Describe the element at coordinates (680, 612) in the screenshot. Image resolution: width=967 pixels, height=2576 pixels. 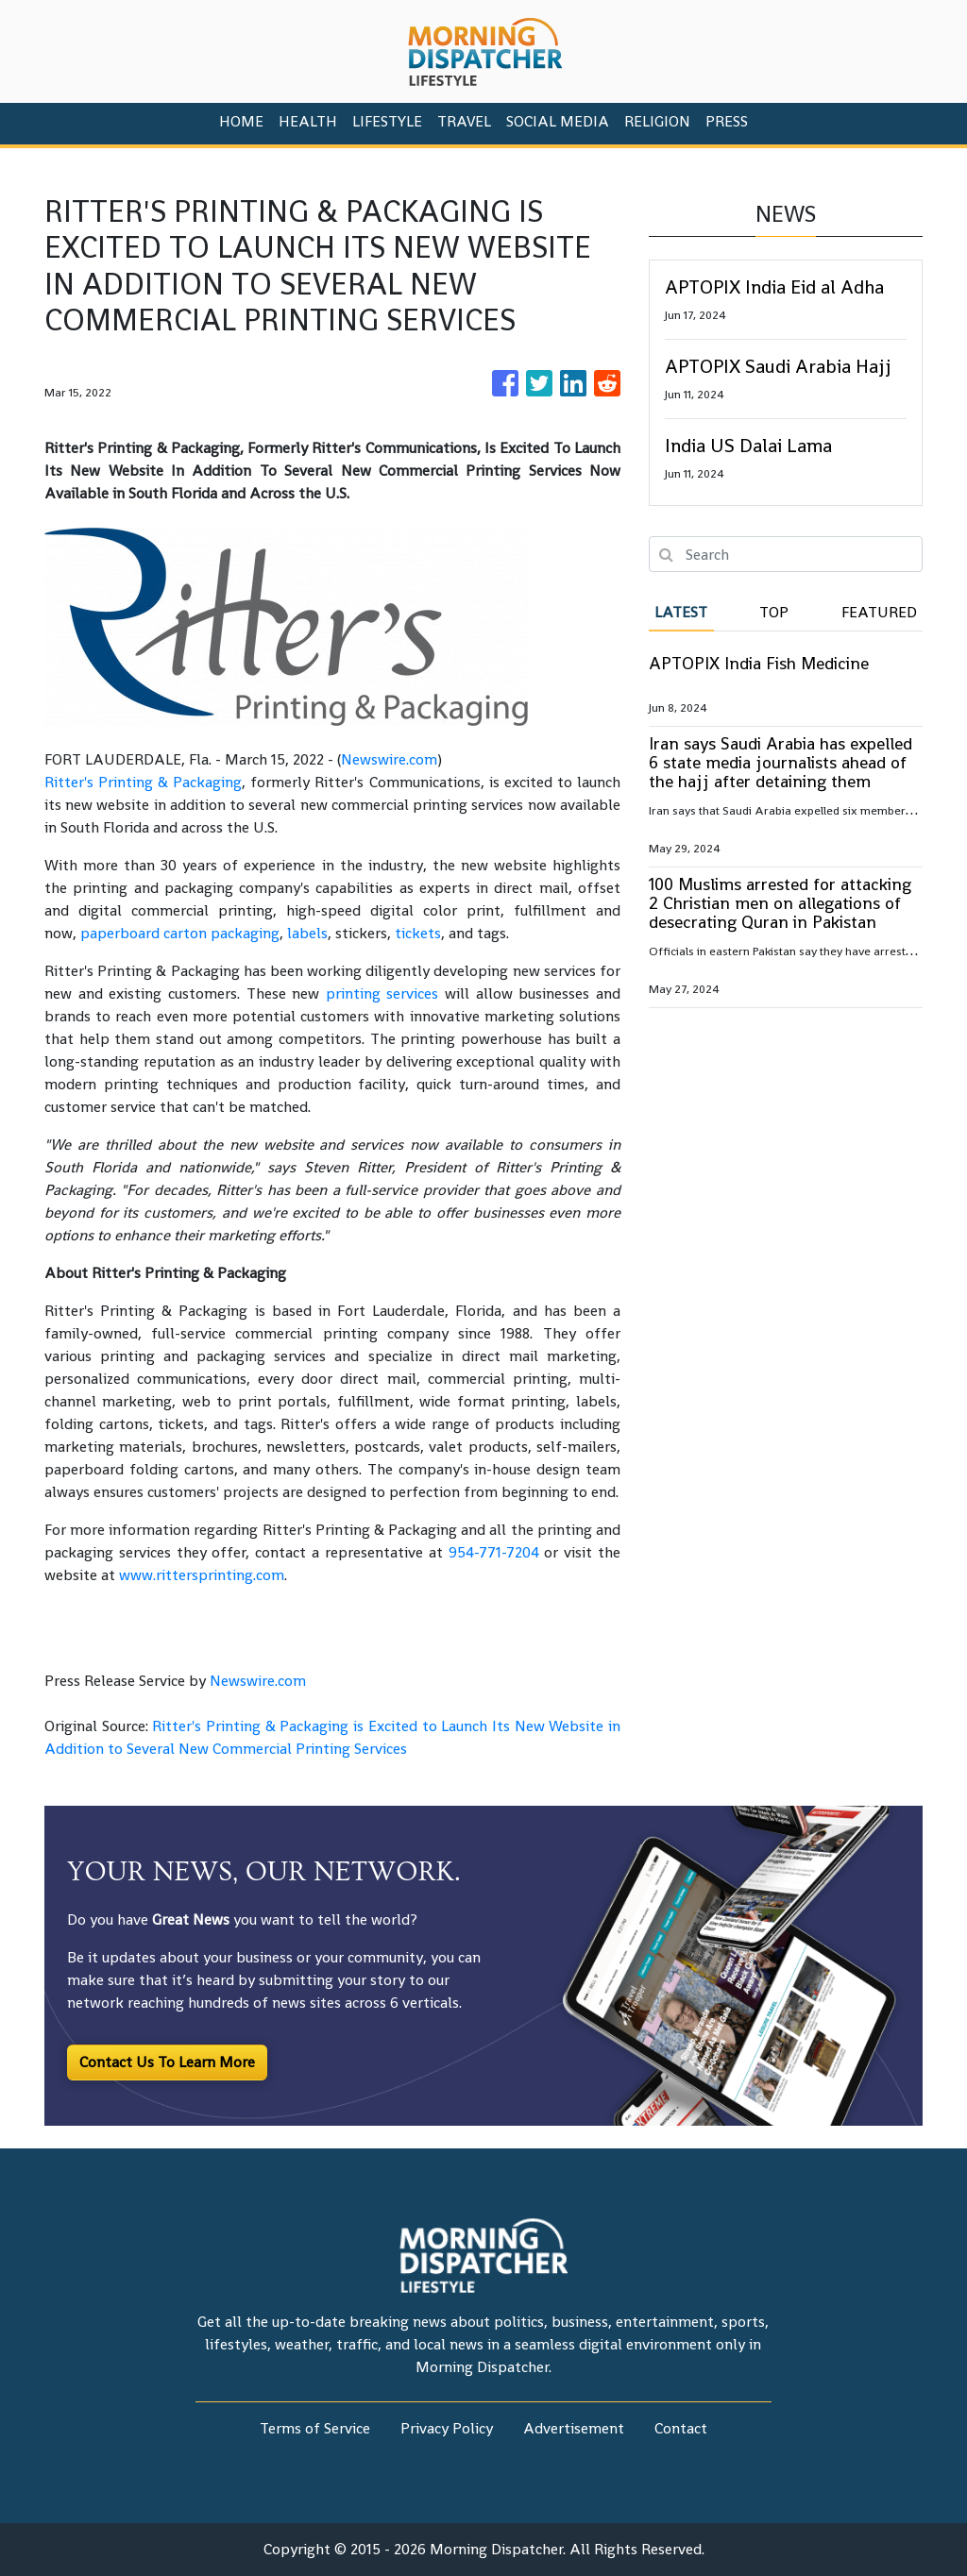
I see `Latest [tab]` at that location.